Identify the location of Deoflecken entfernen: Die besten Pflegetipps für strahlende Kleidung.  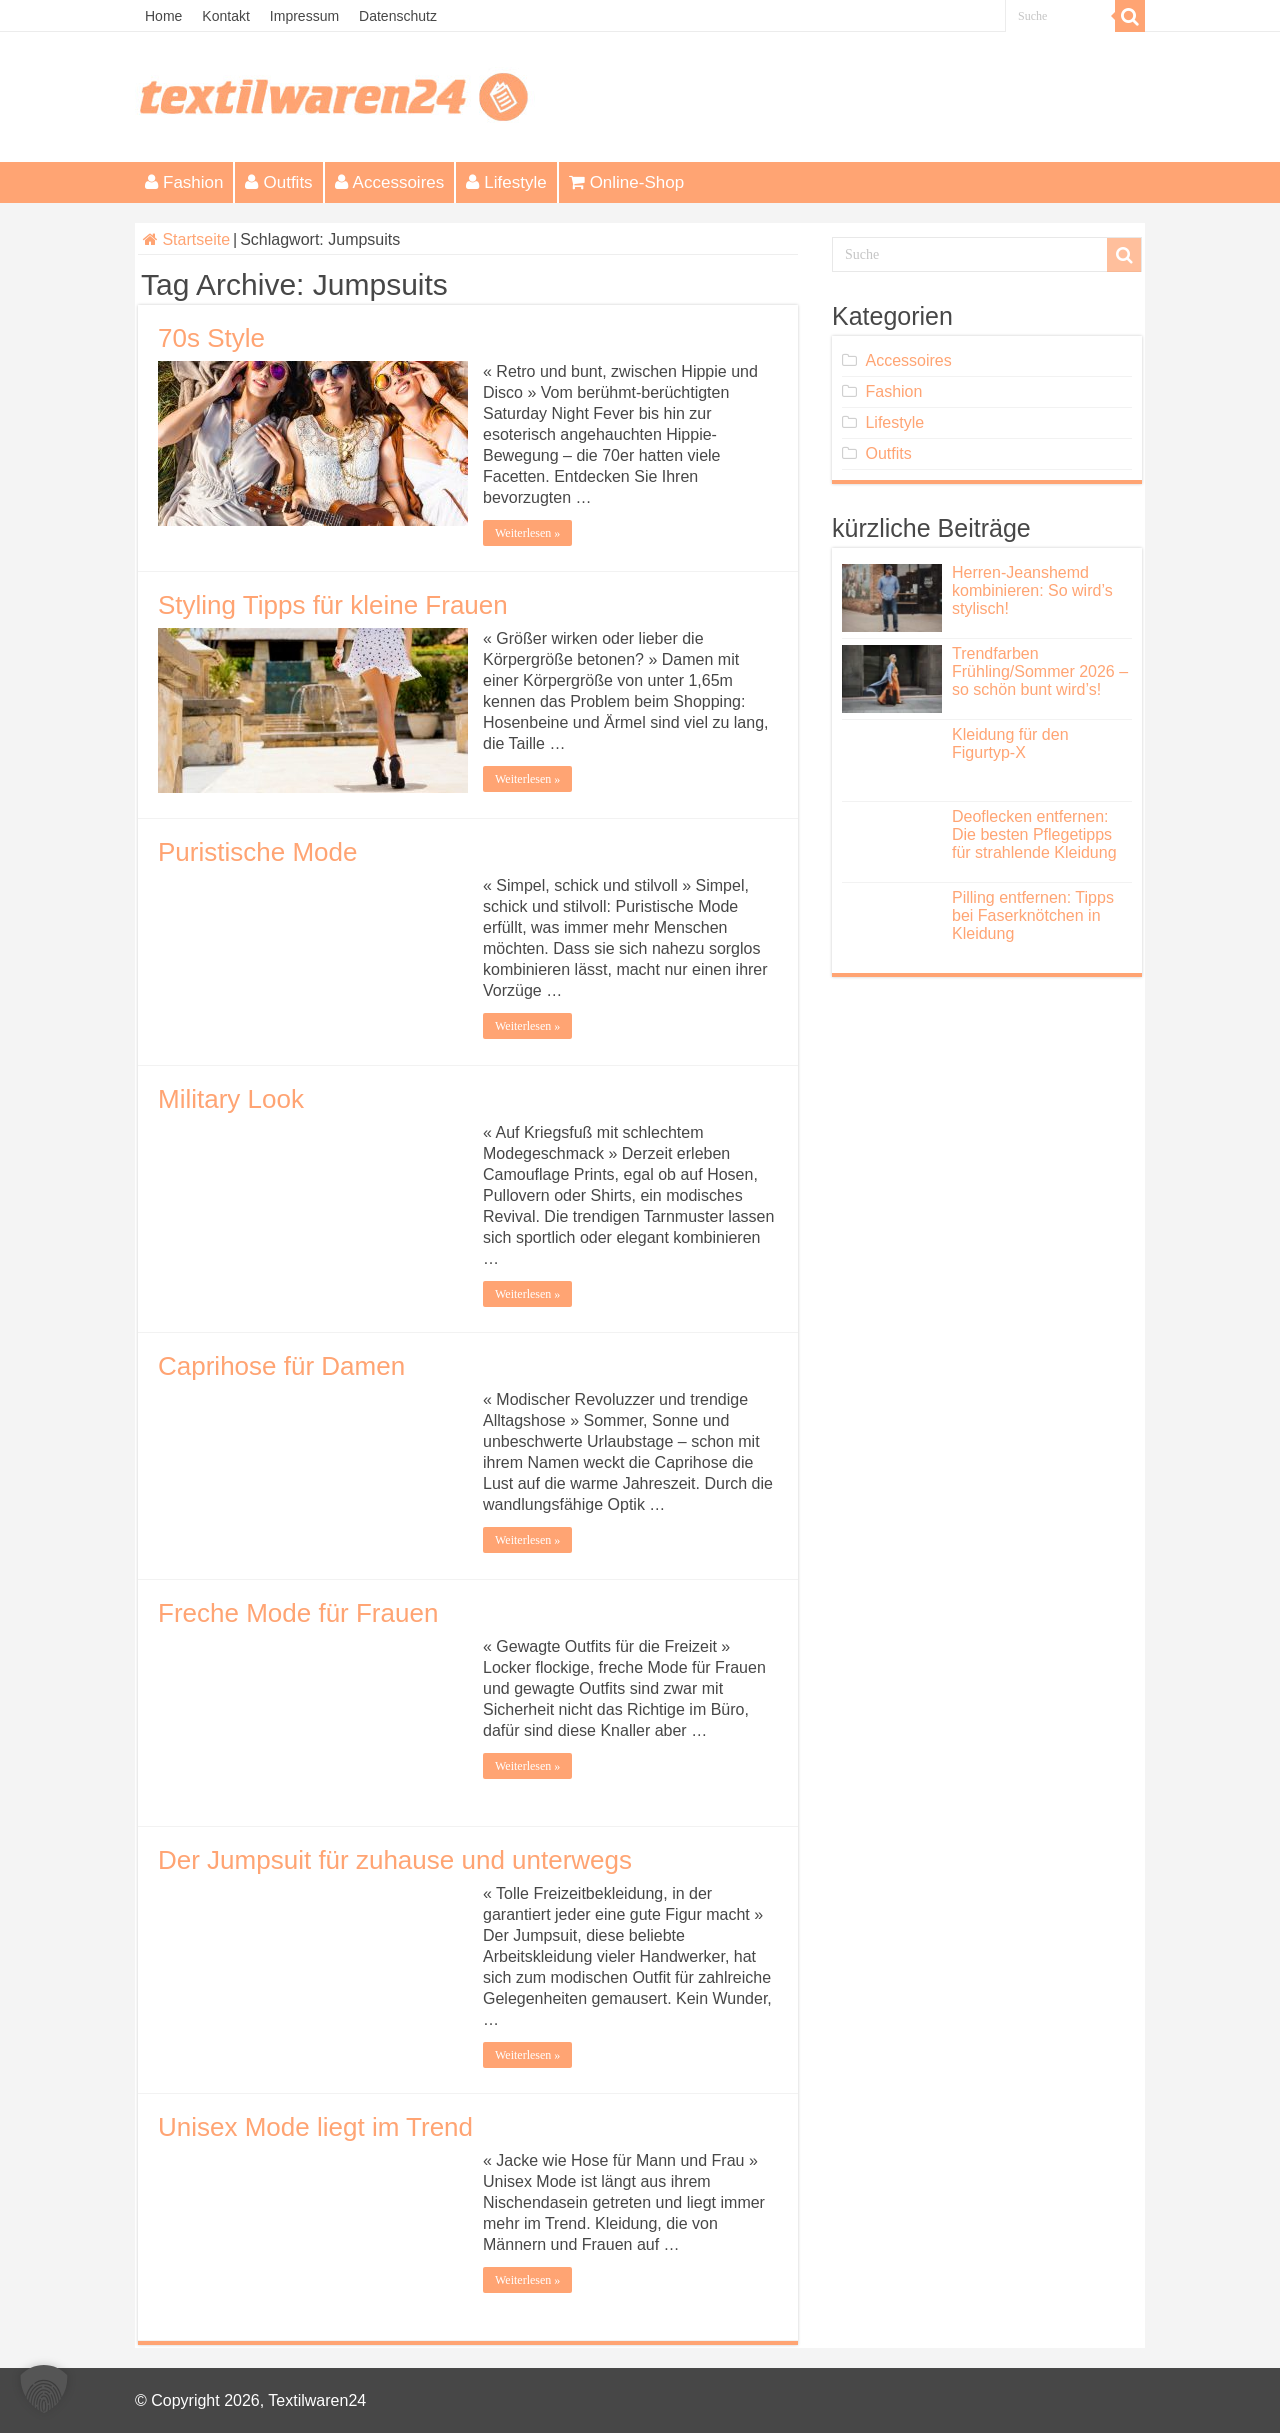
(1034, 834).